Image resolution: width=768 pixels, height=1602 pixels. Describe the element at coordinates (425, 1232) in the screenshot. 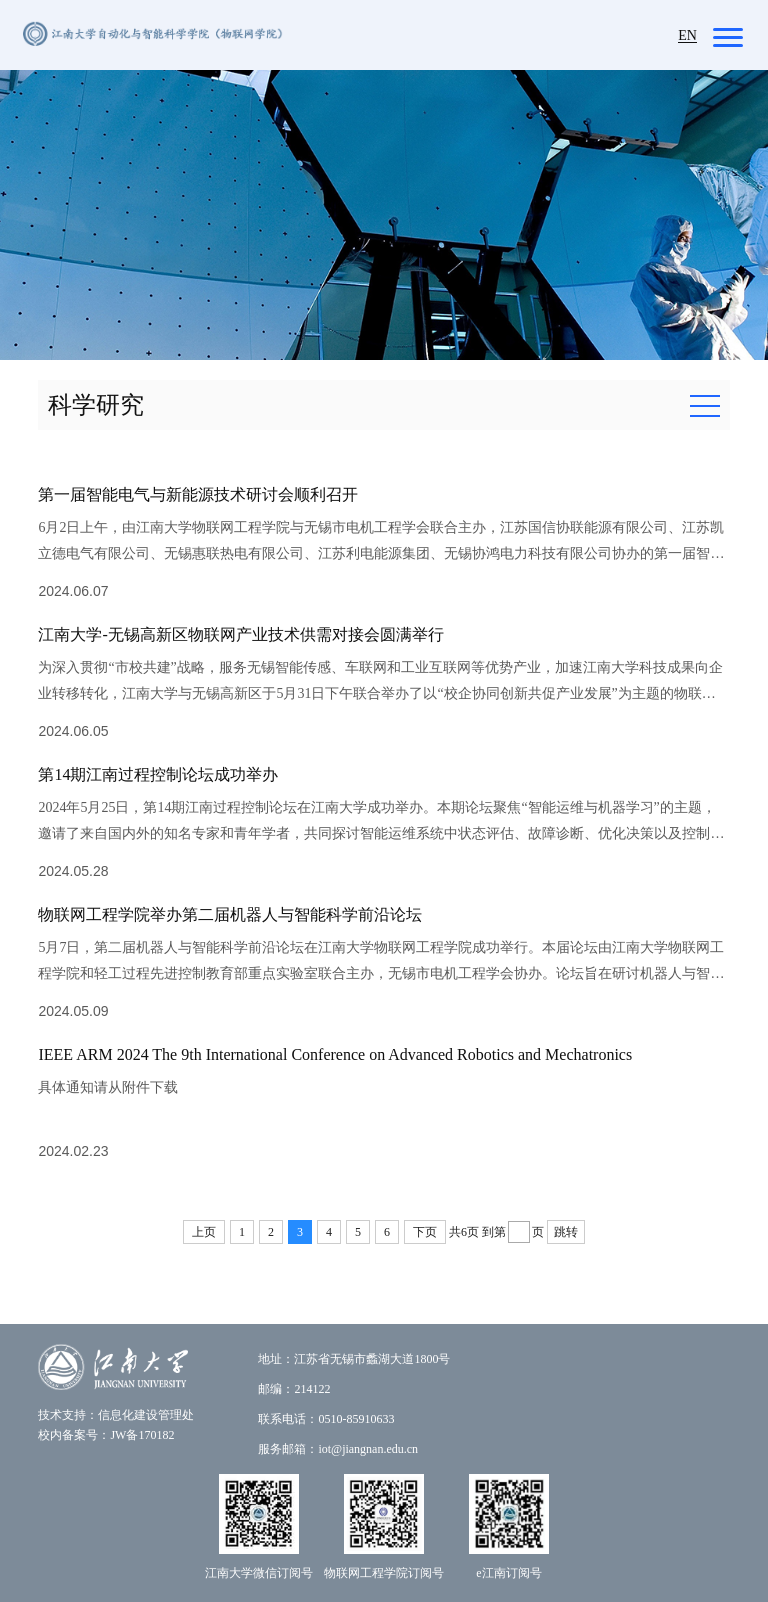

I see `下页` at that location.